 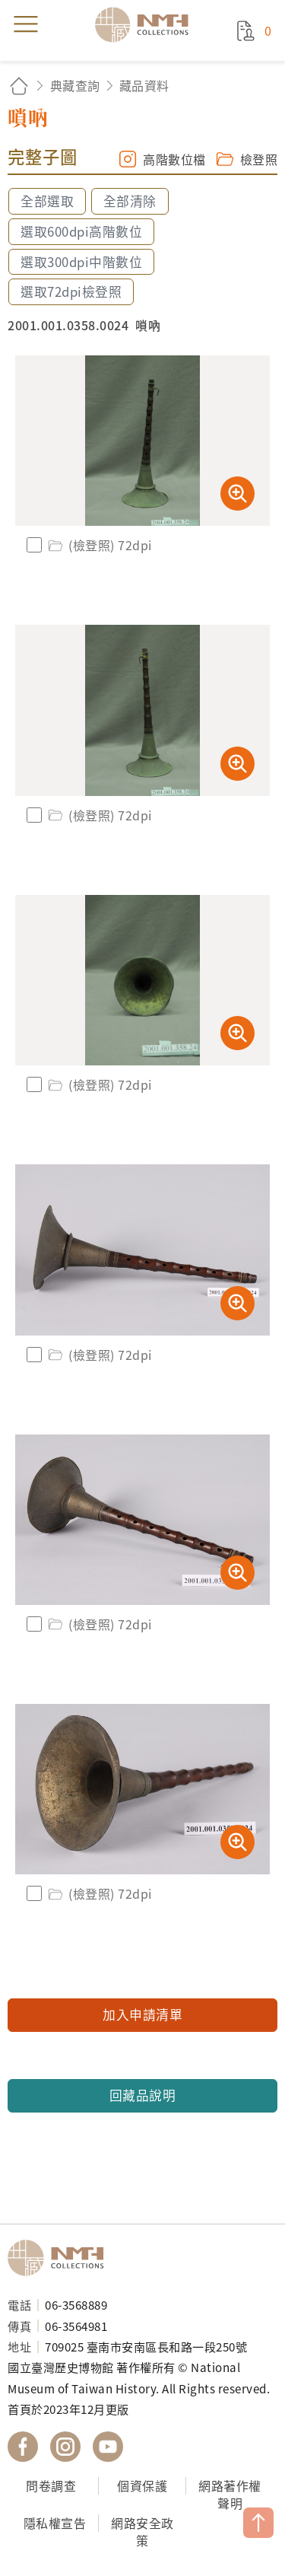 I want to click on 回藏品說明, so click(x=142, y=2095).